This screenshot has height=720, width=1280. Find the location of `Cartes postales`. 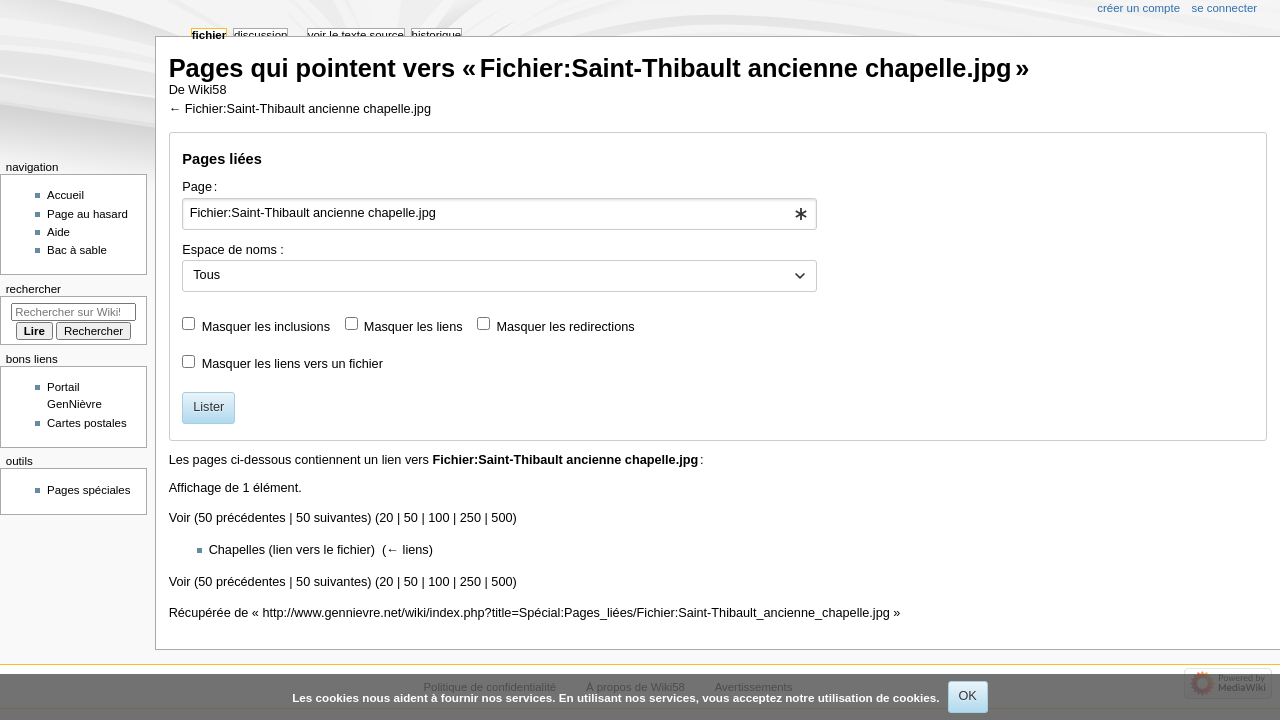

Cartes postales is located at coordinates (87, 423).